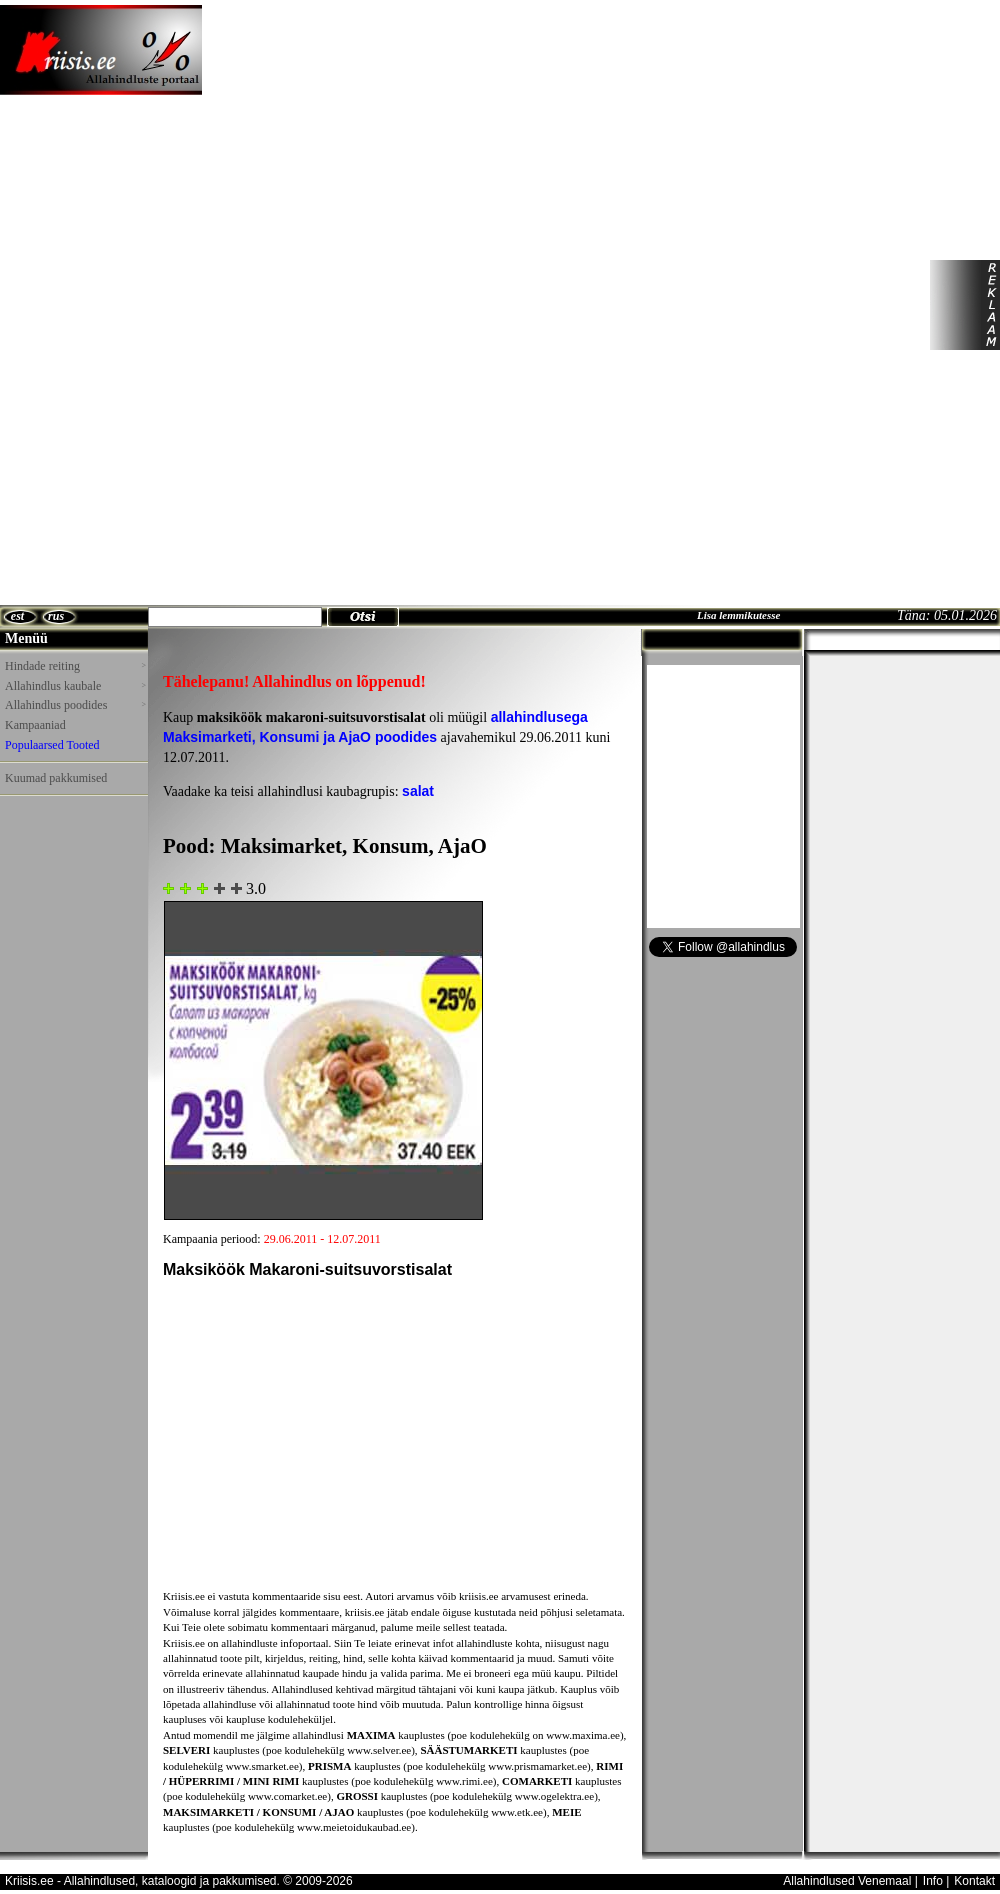 The height and width of the screenshot is (1894, 1000). I want to click on Kampaaniad, so click(35, 725).